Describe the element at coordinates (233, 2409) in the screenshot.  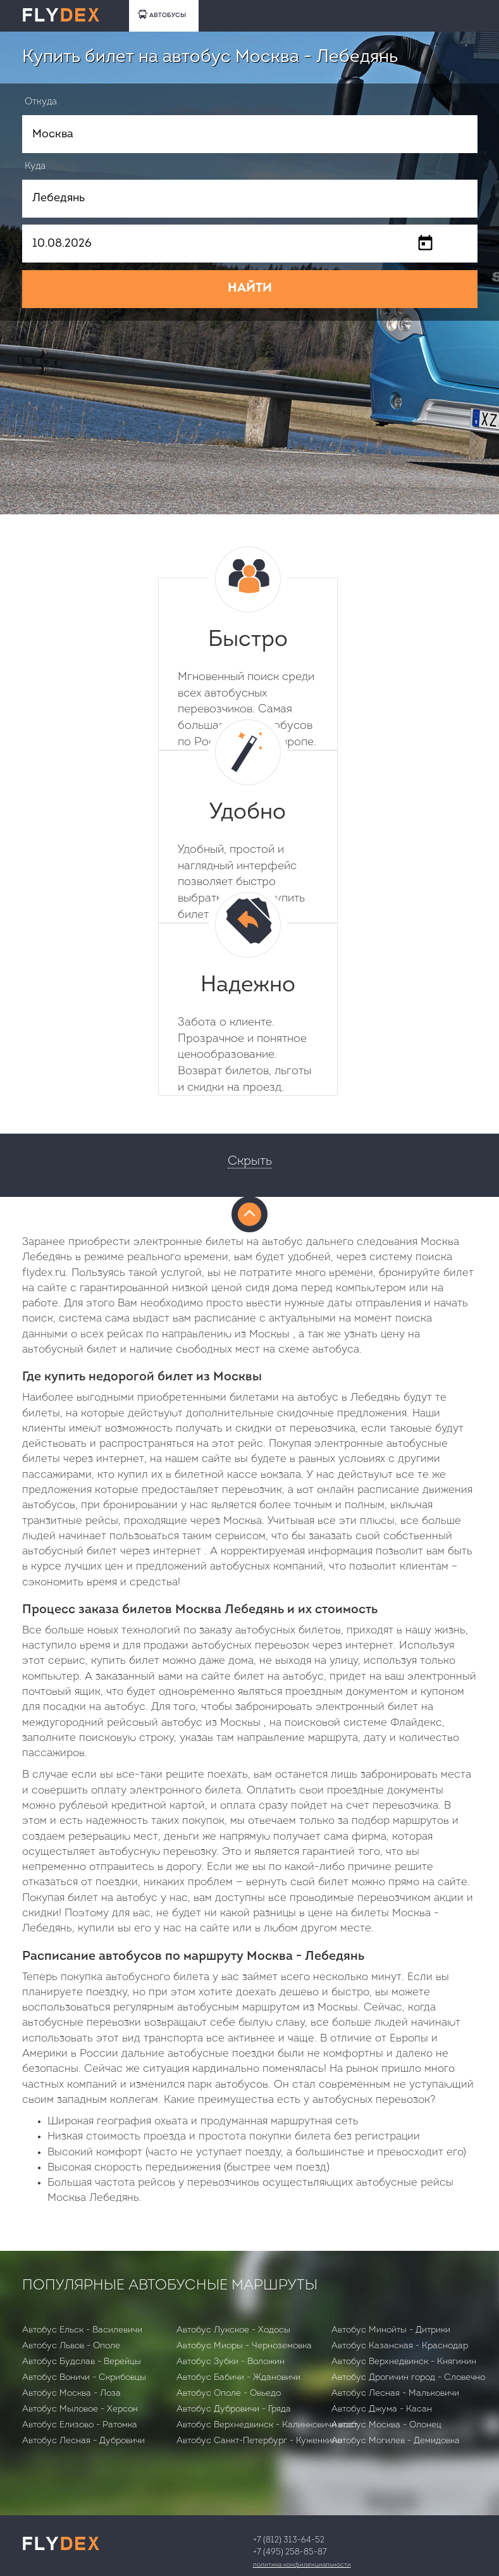
I see `Автобус Дубровичи - Гряда` at that location.